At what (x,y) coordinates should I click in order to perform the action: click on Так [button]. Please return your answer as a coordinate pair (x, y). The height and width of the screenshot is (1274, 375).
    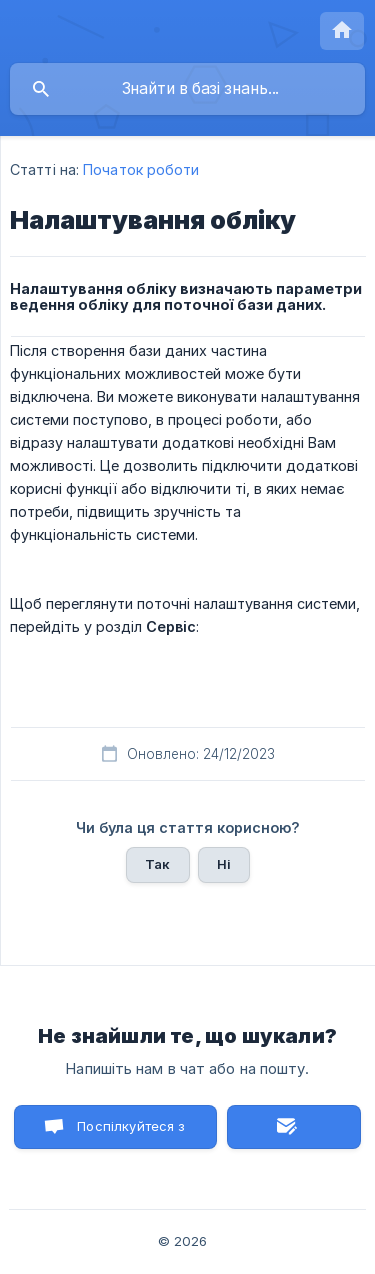
    Looking at the image, I should click on (157, 864).